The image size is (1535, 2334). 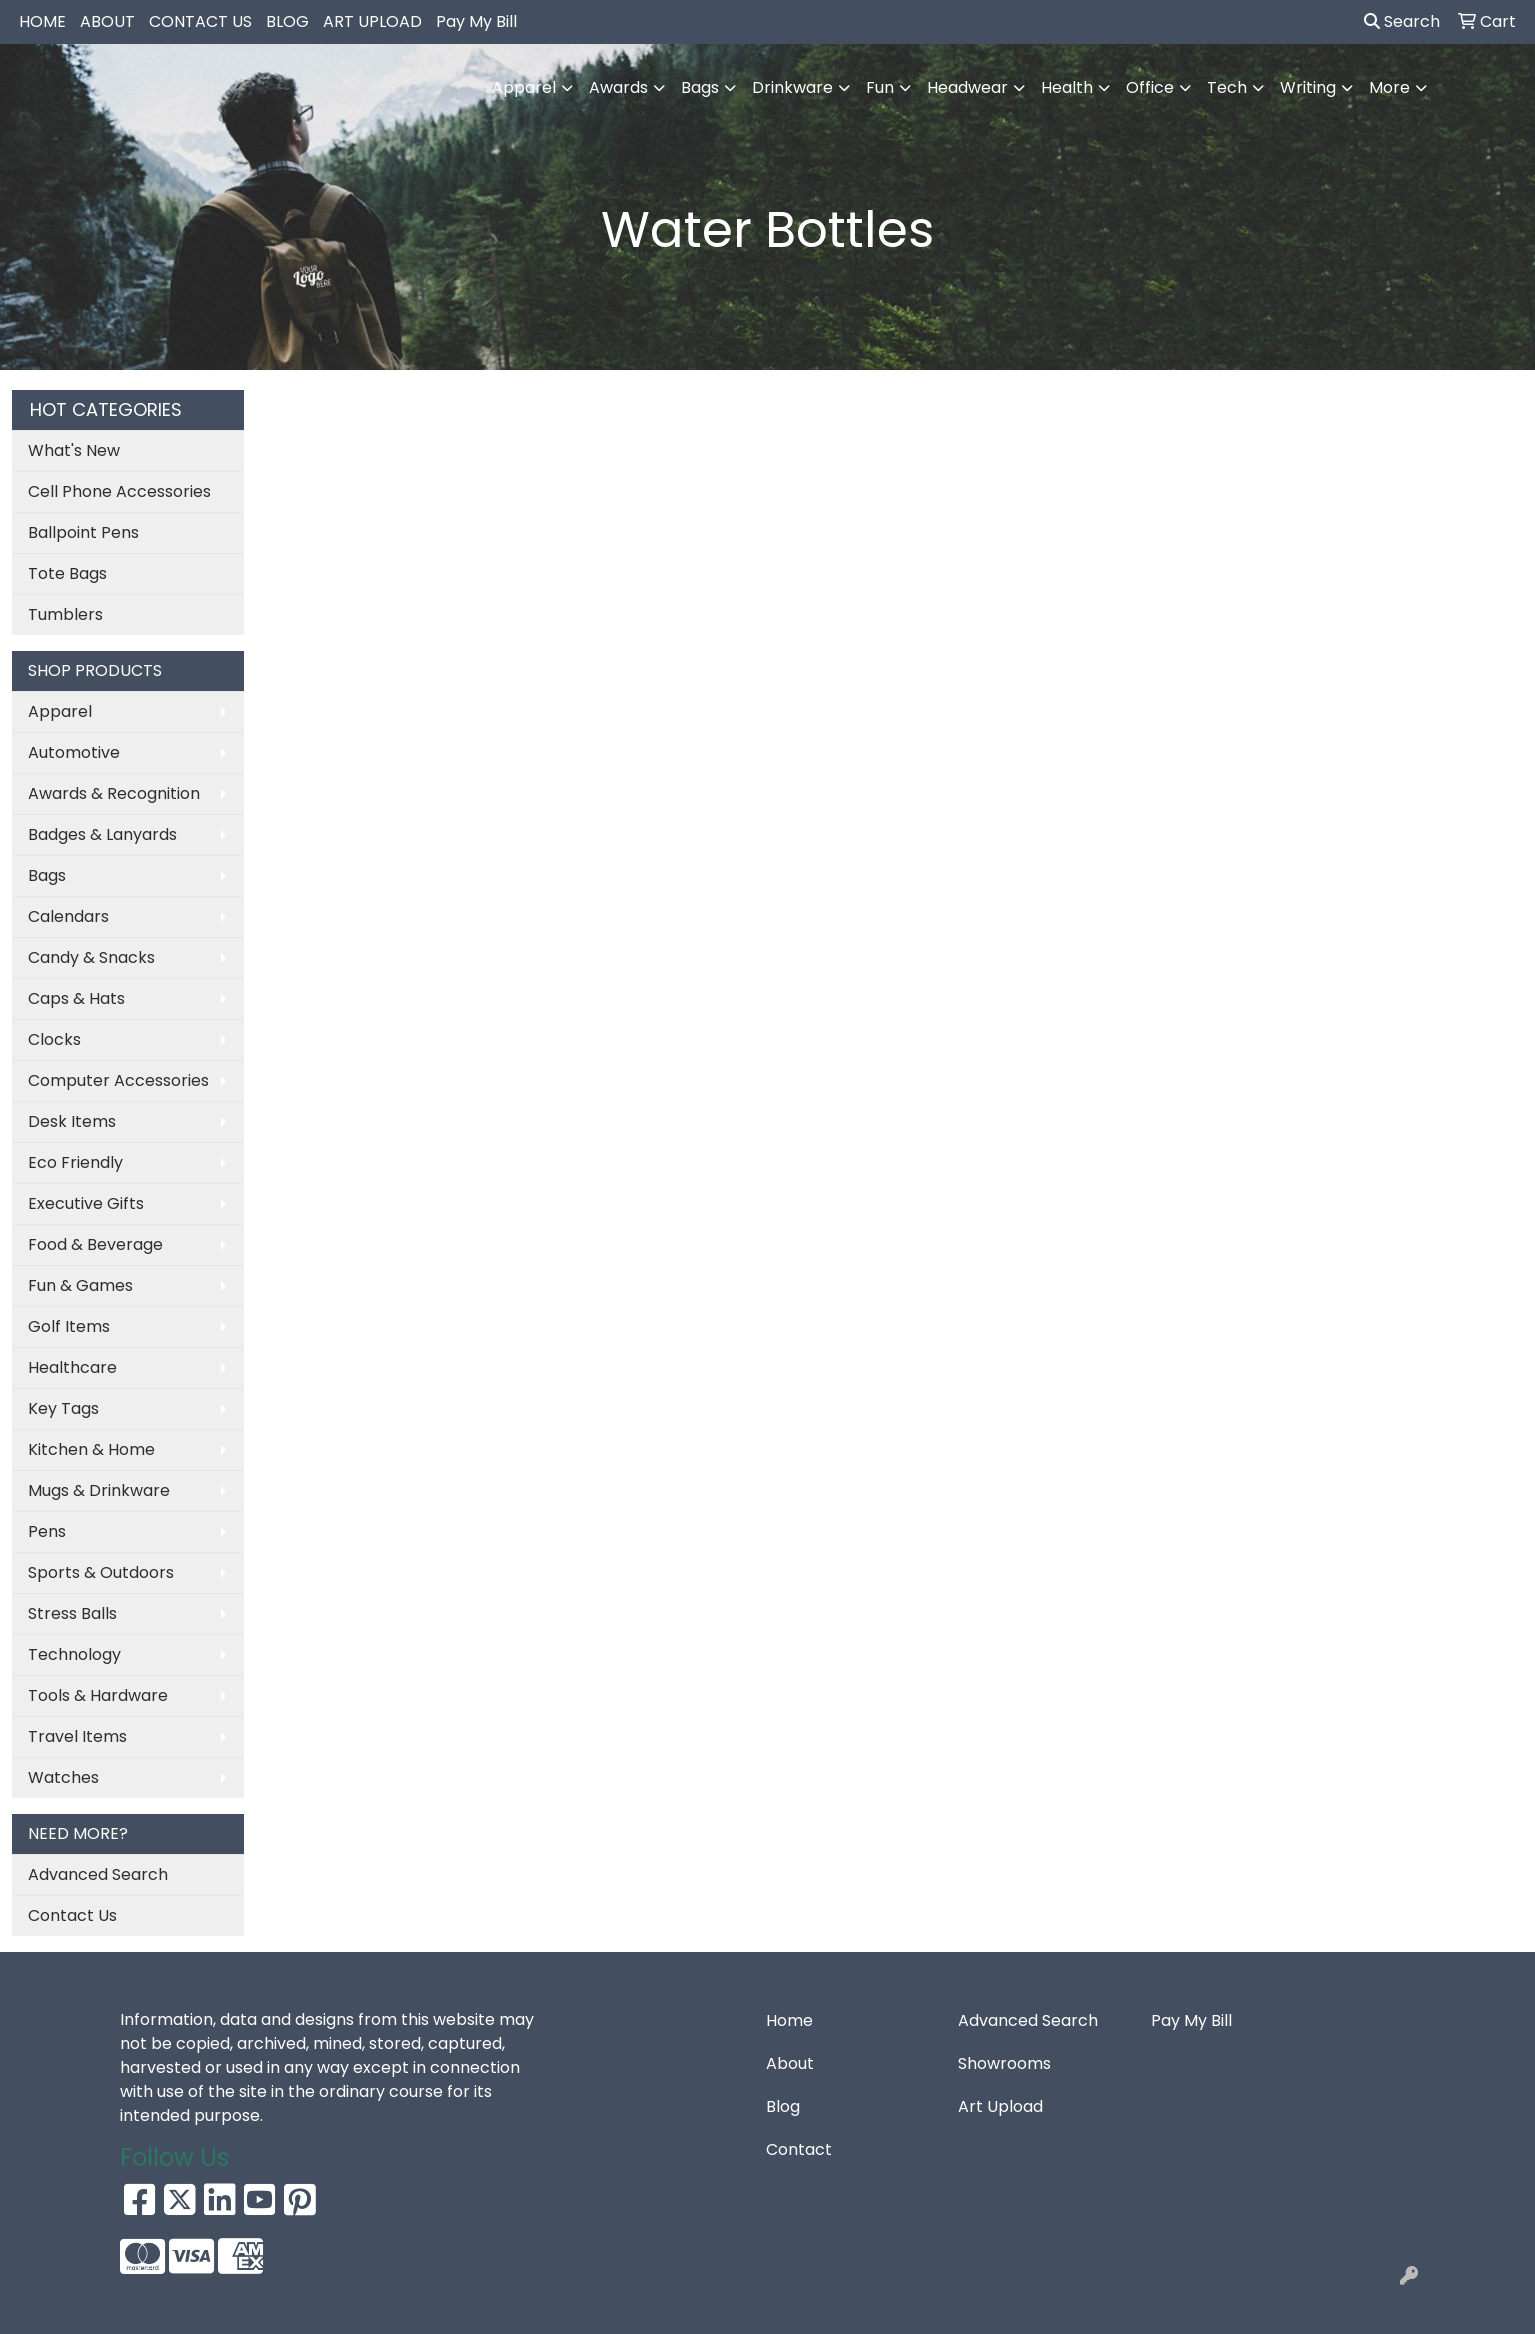 What do you see at coordinates (1000, 2106) in the screenshot?
I see `Art Upload` at bounding box center [1000, 2106].